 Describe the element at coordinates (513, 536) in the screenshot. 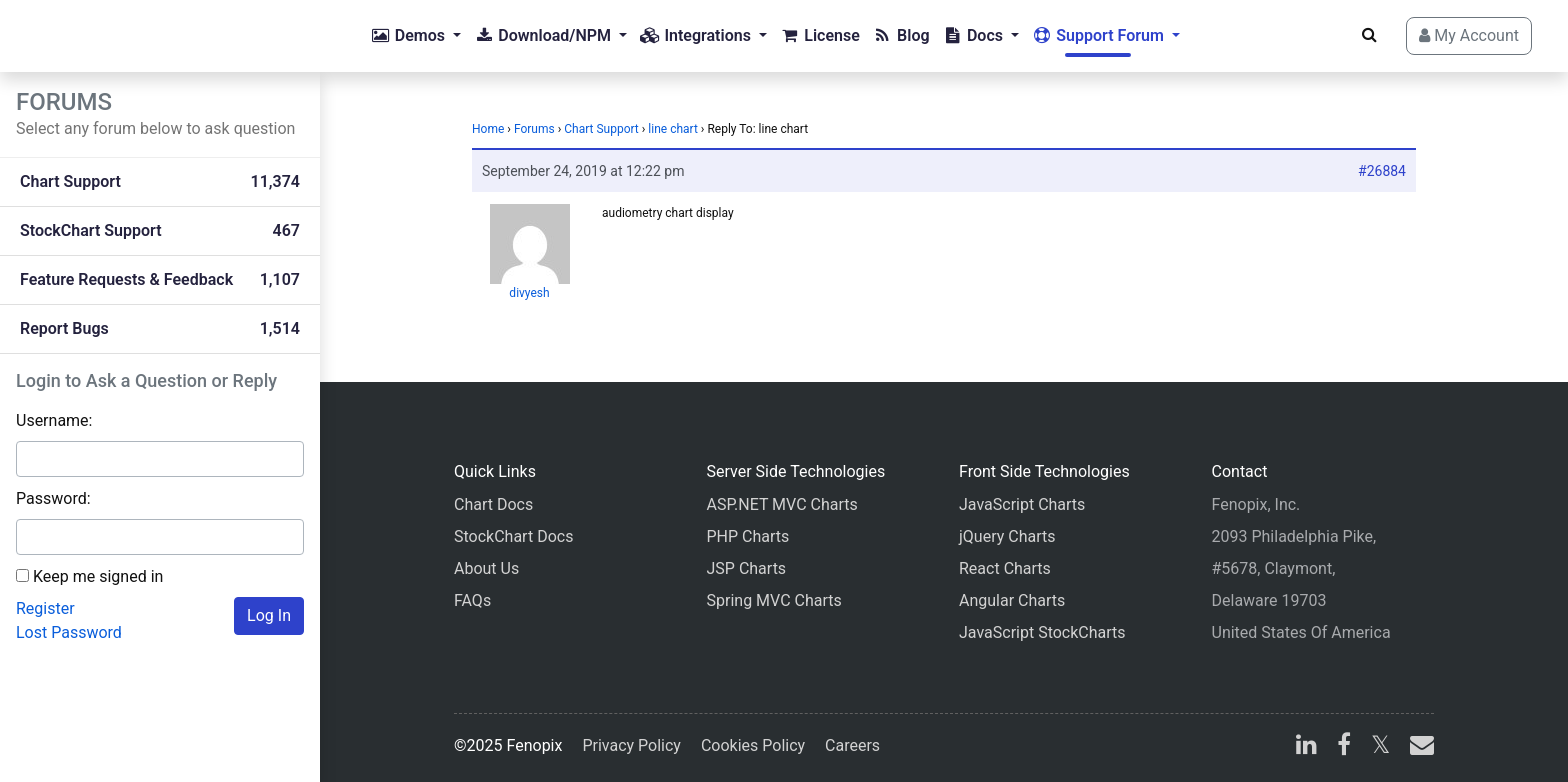

I see `StockChart Docs` at that location.